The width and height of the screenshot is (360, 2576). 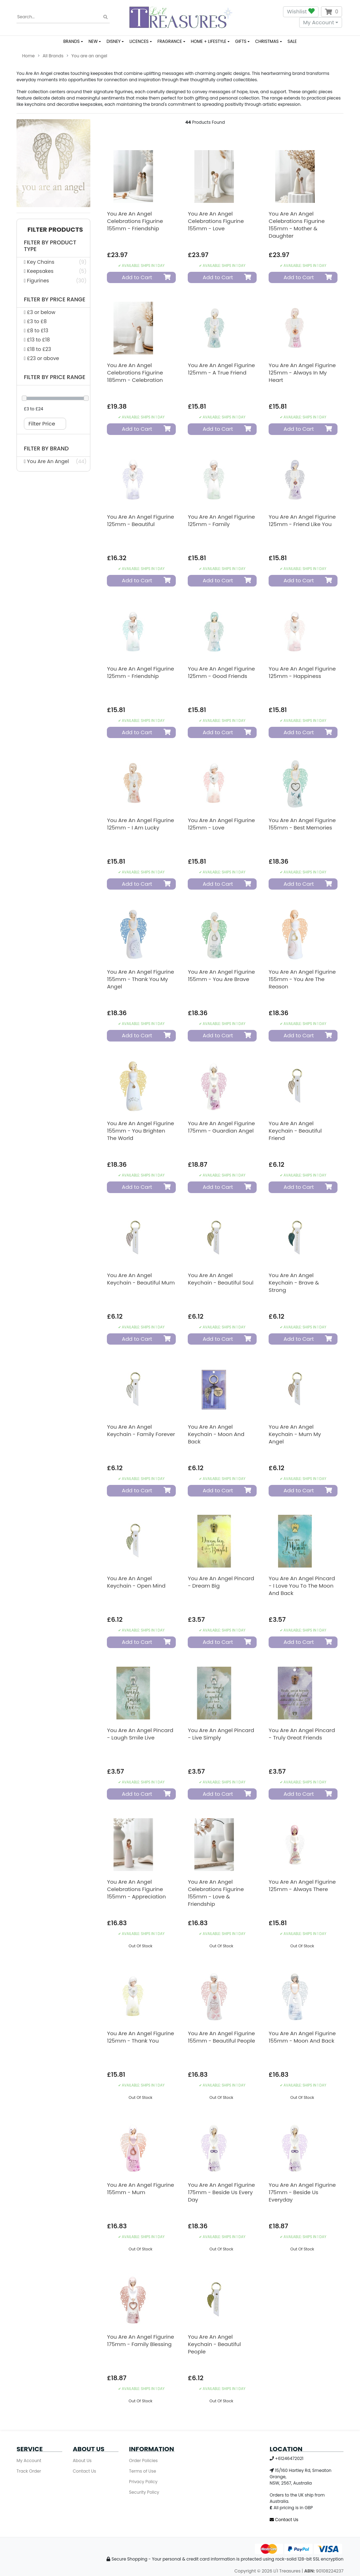 What do you see at coordinates (221, 823) in the screenshot?
I see `You Are An Angel Figurine 125mm - Love` at bounding box center [221, 823].